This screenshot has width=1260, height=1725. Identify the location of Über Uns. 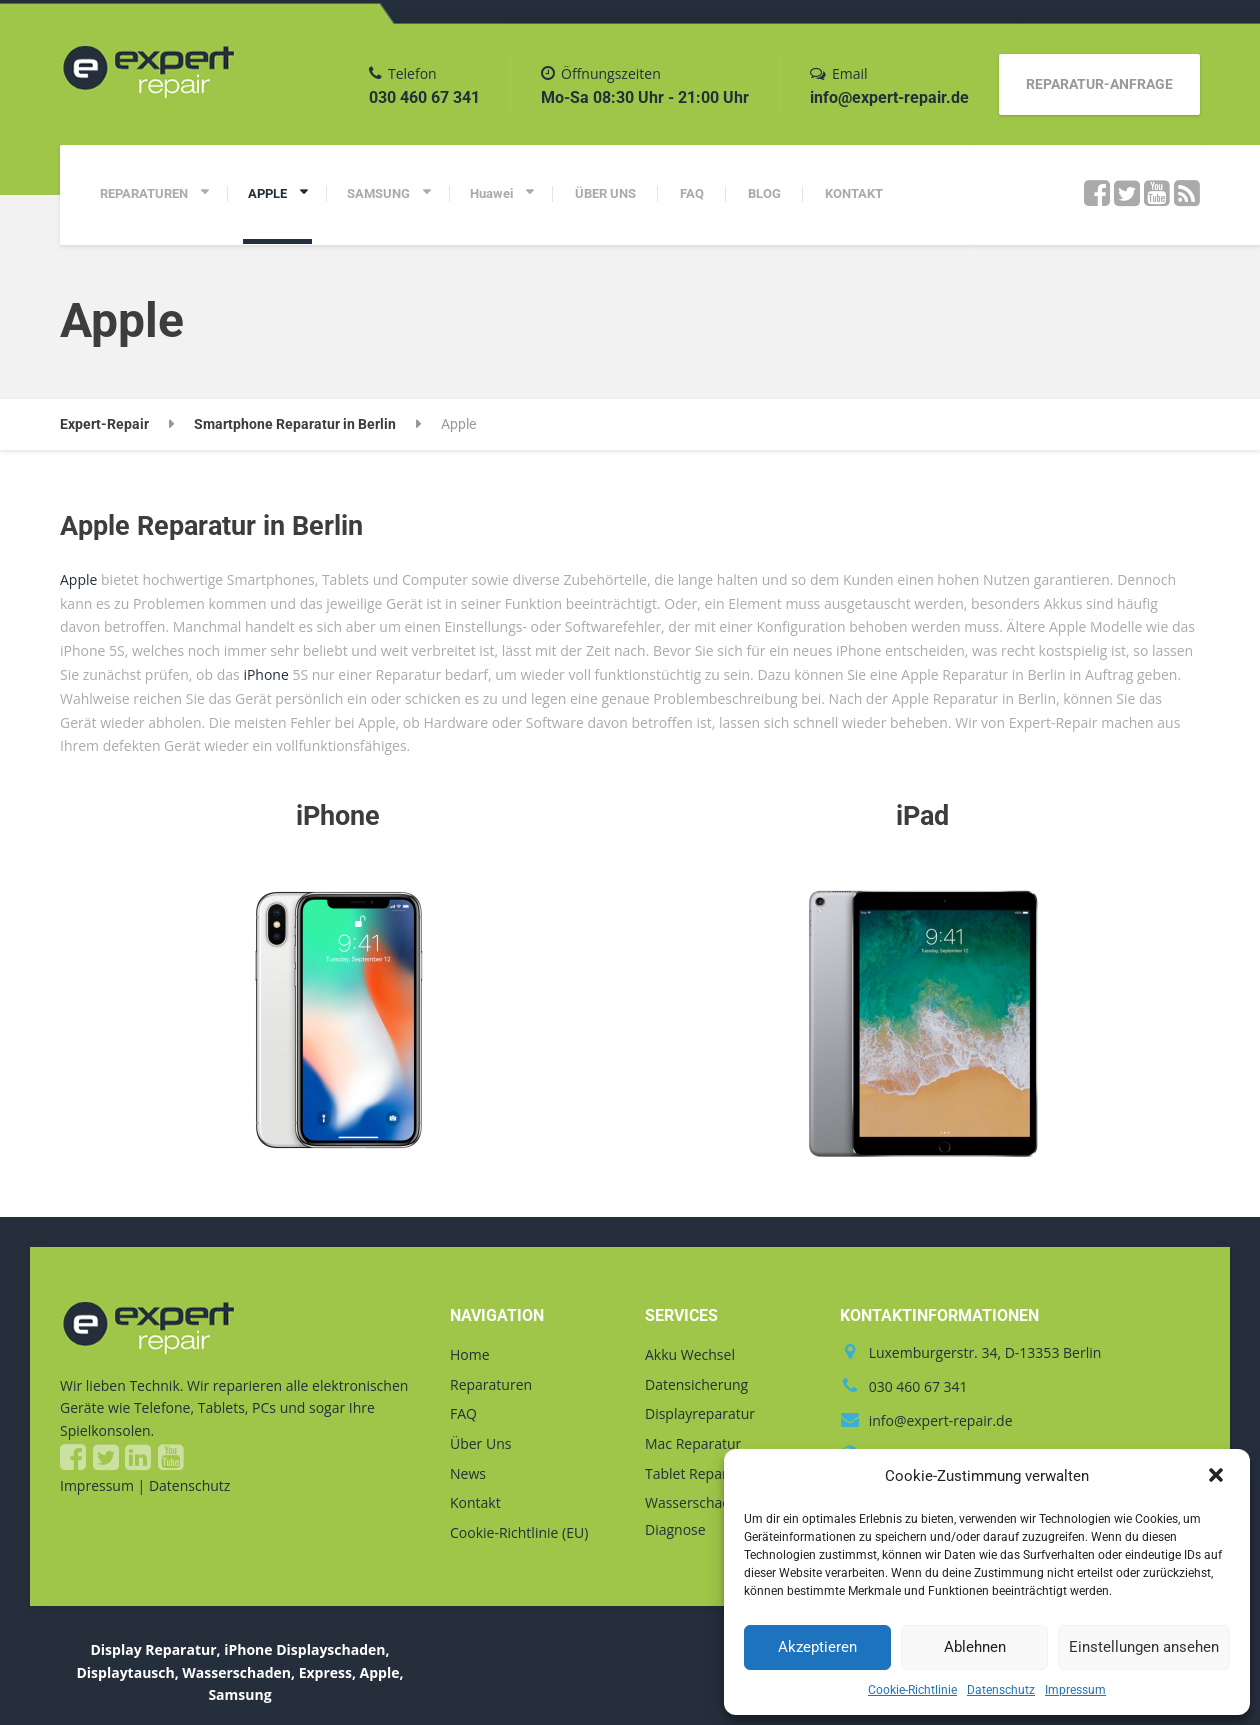
(480, 1443).